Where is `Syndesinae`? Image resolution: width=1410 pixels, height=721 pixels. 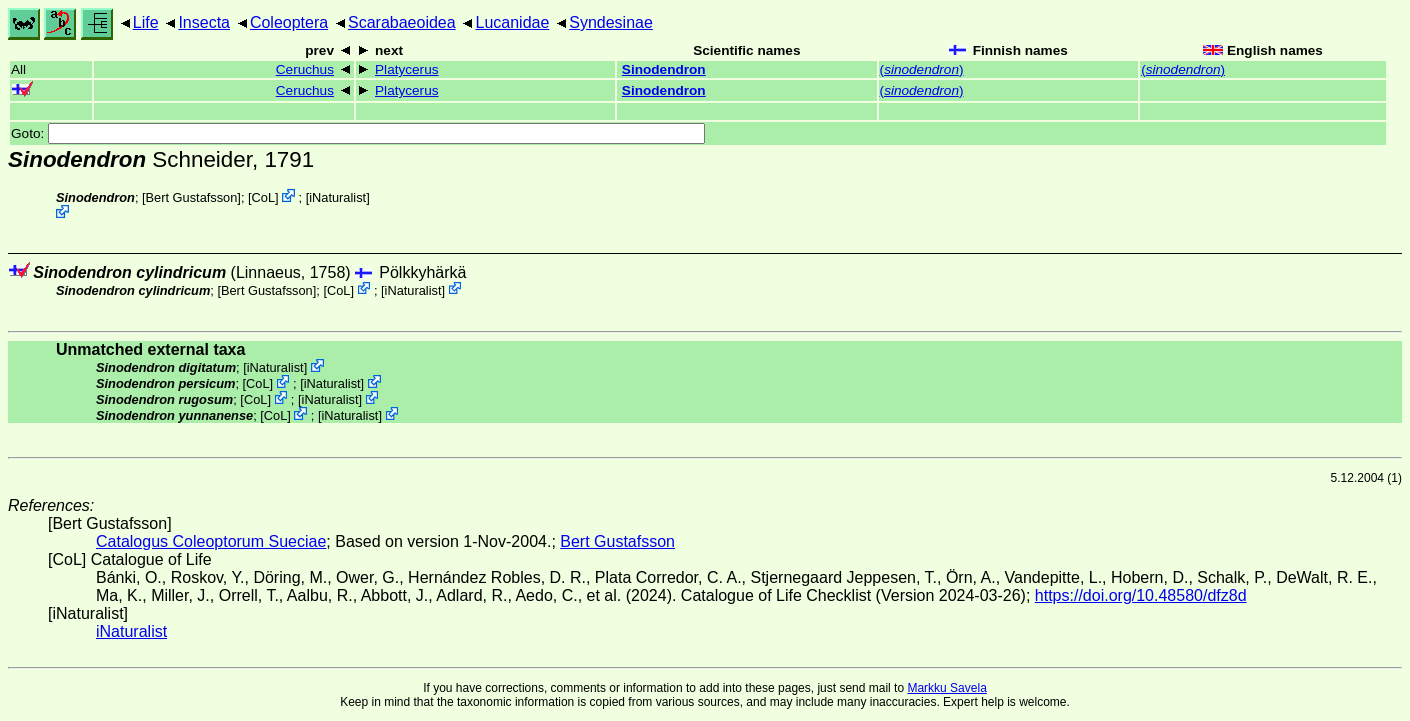 Syndesinae is located at coordinates (611, 22).